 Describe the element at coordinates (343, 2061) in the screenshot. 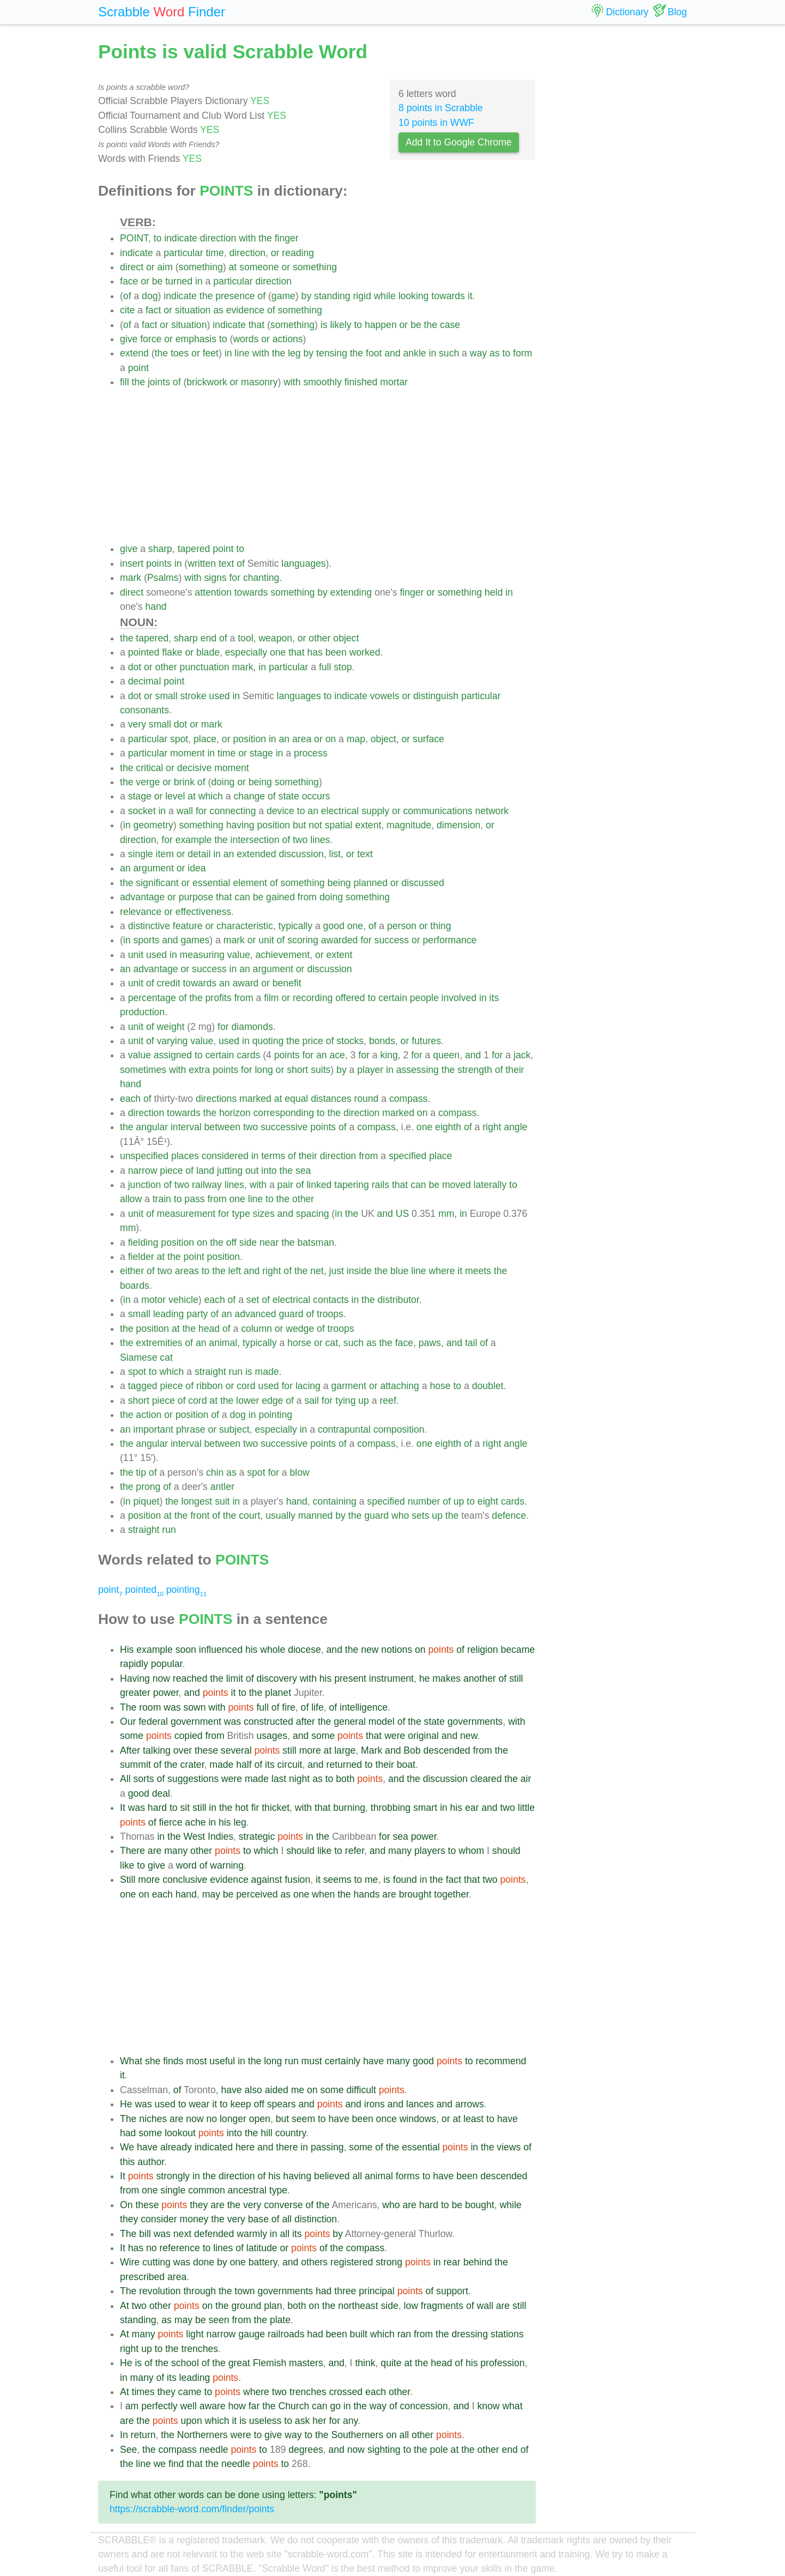

I see `certainly` at that location.